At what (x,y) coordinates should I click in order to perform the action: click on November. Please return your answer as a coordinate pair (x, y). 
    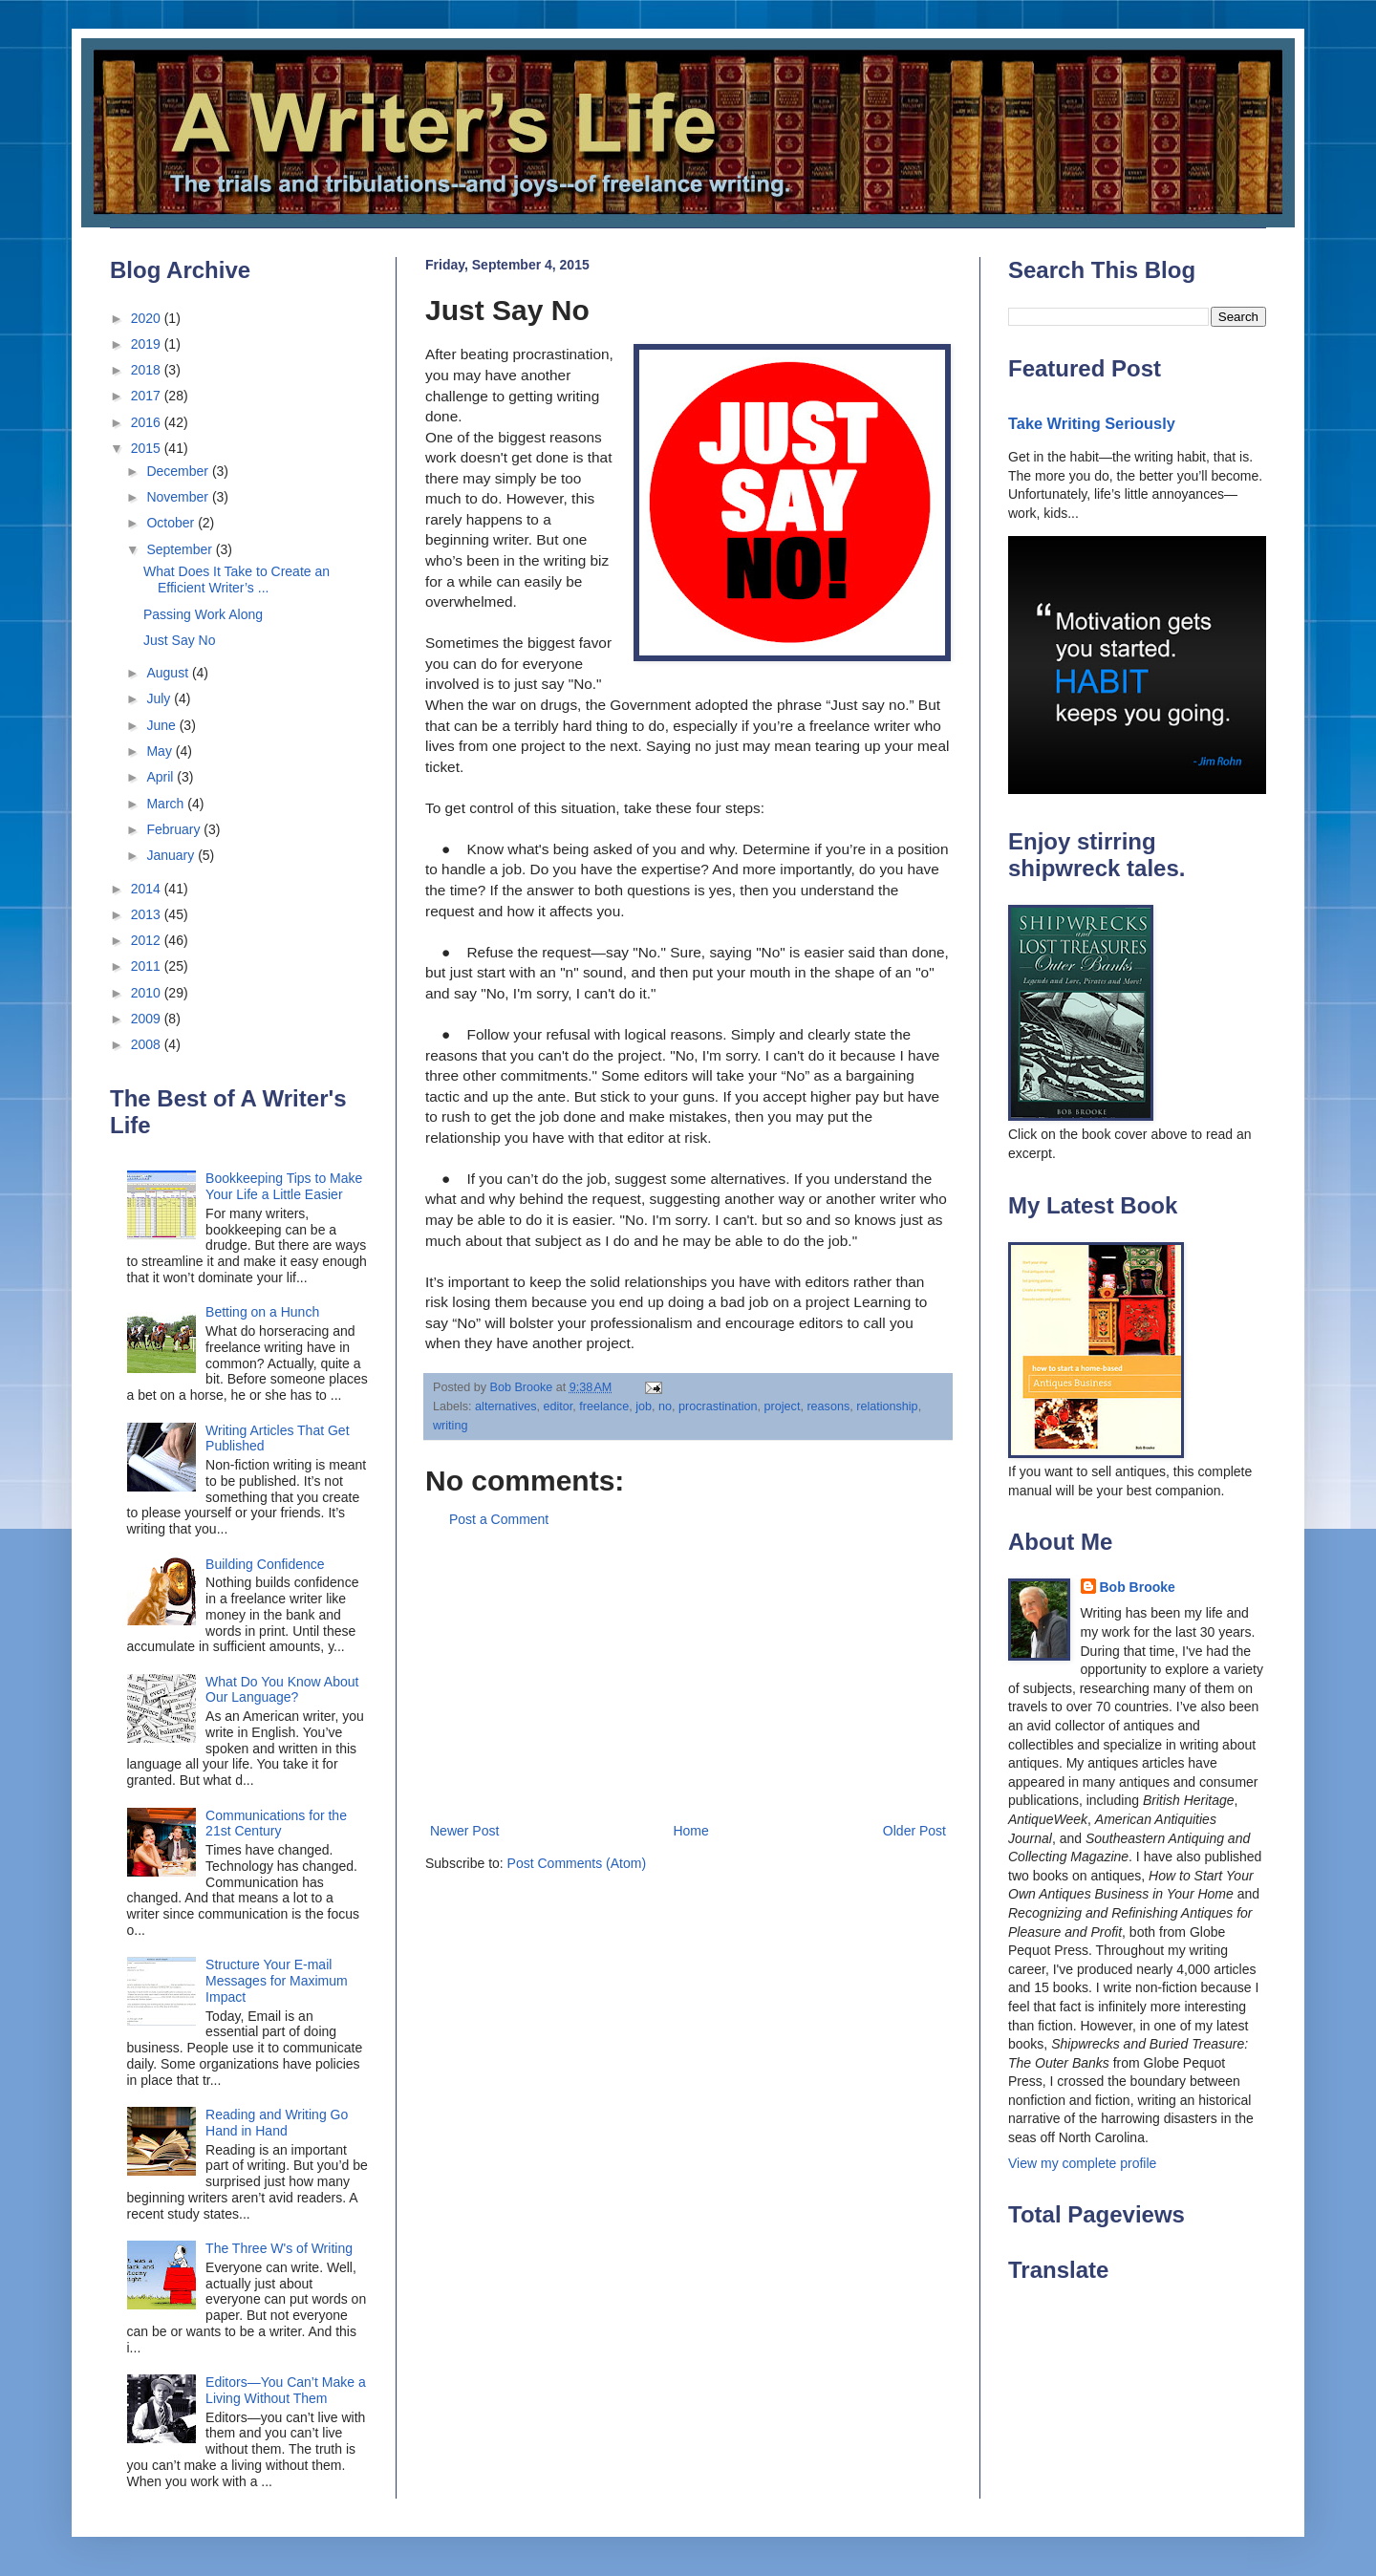
    Looking at the image, I should click on (178, 496).